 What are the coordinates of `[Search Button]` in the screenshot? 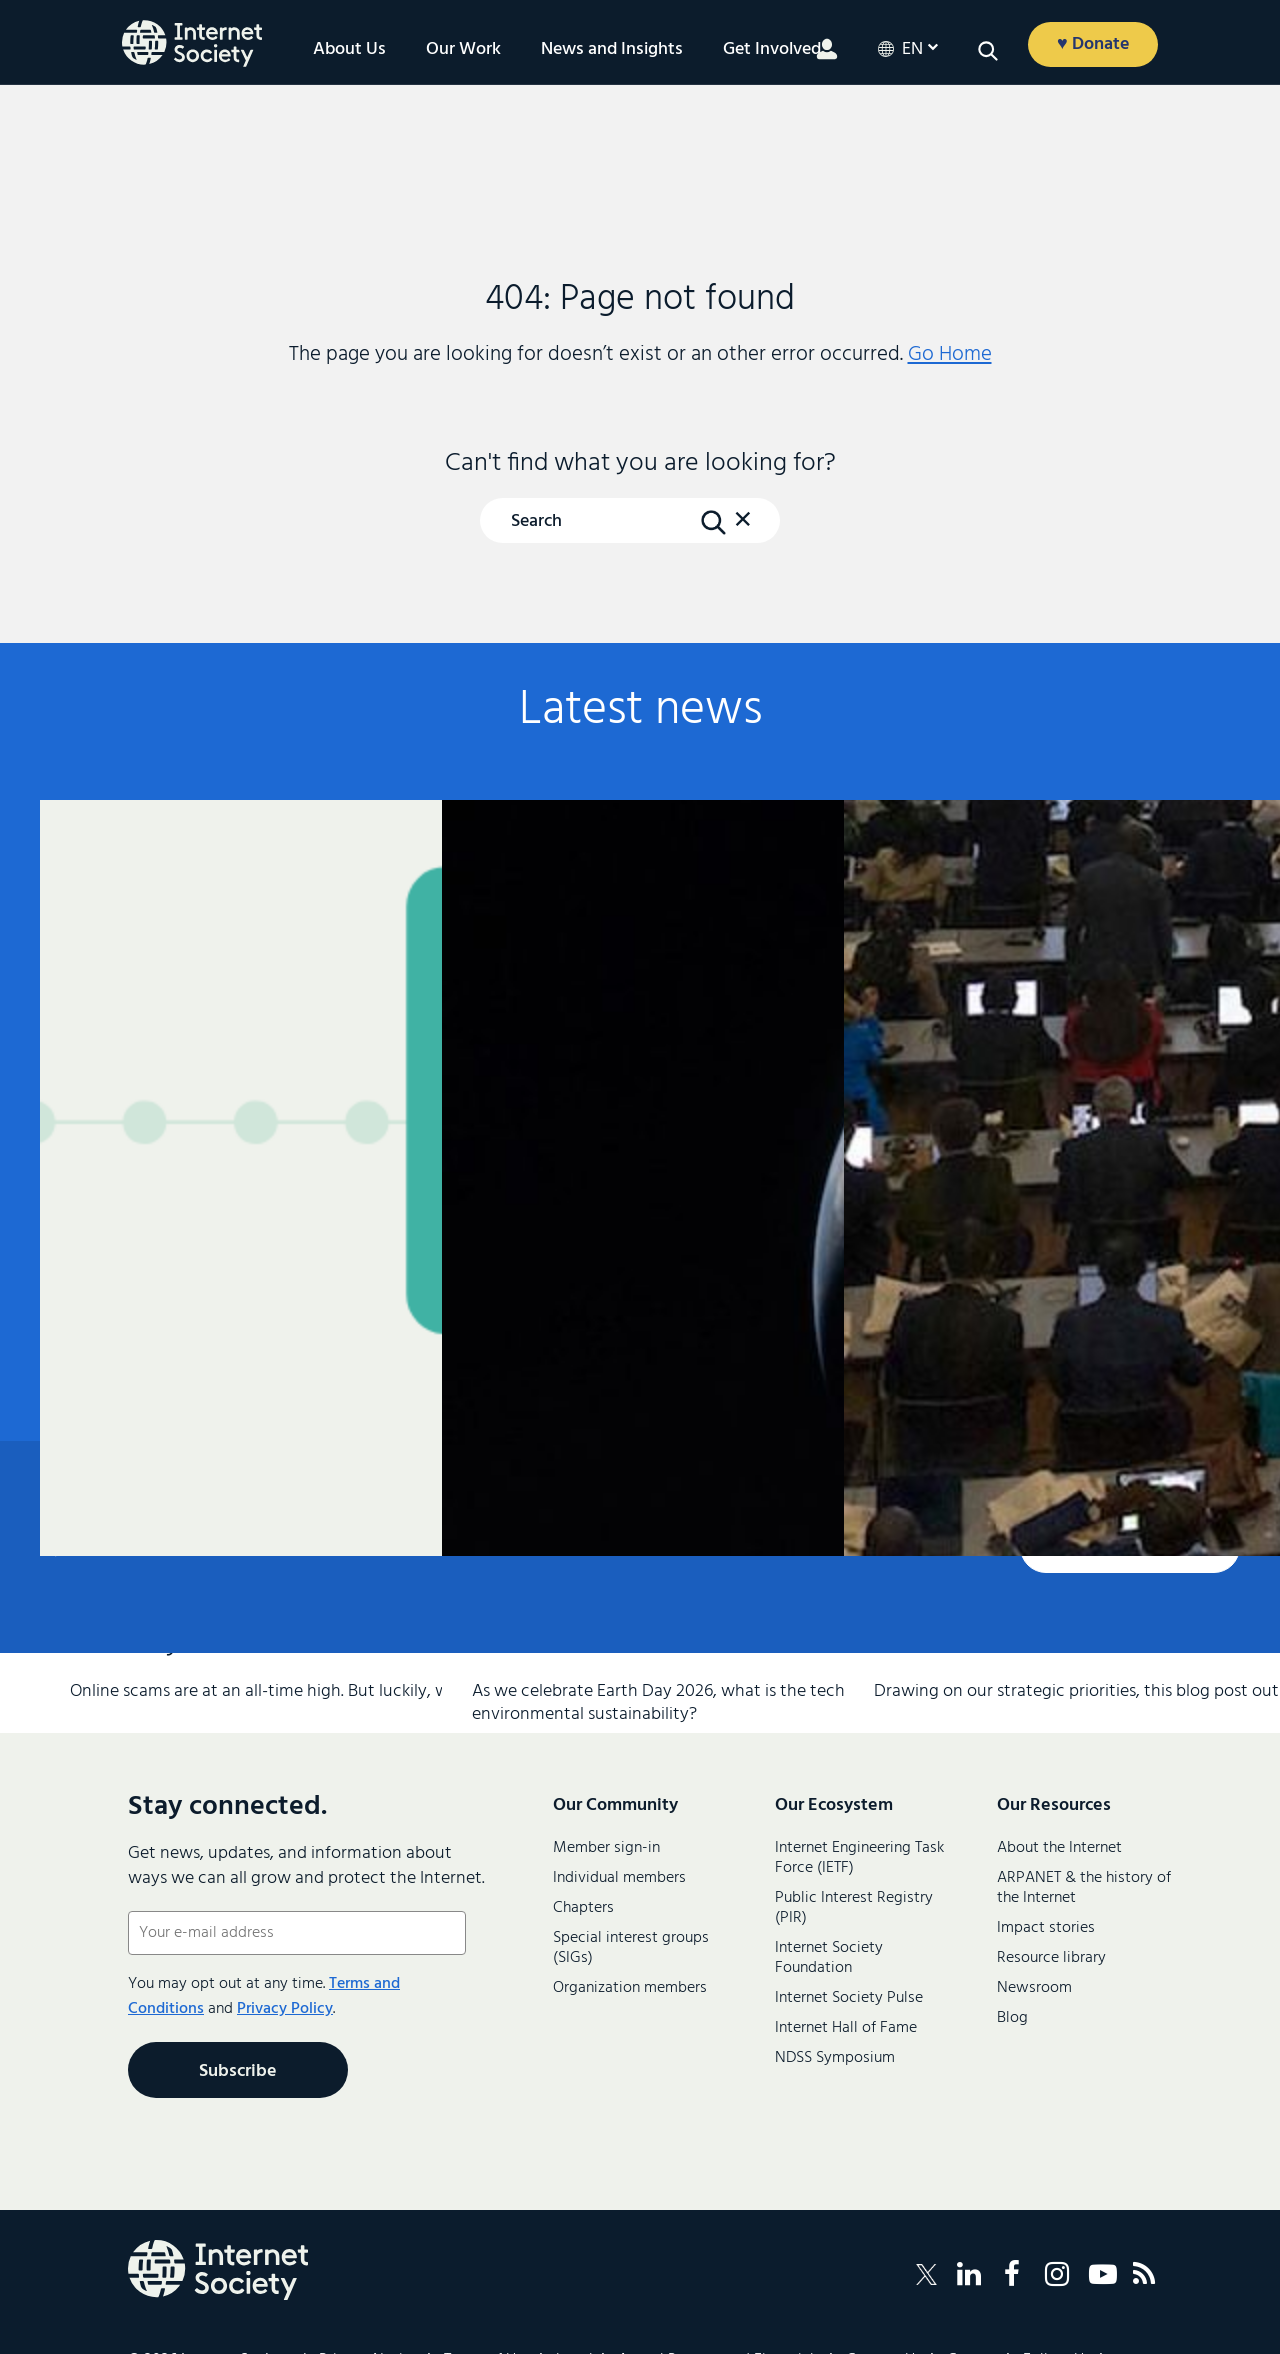 It's located at (713, 522).